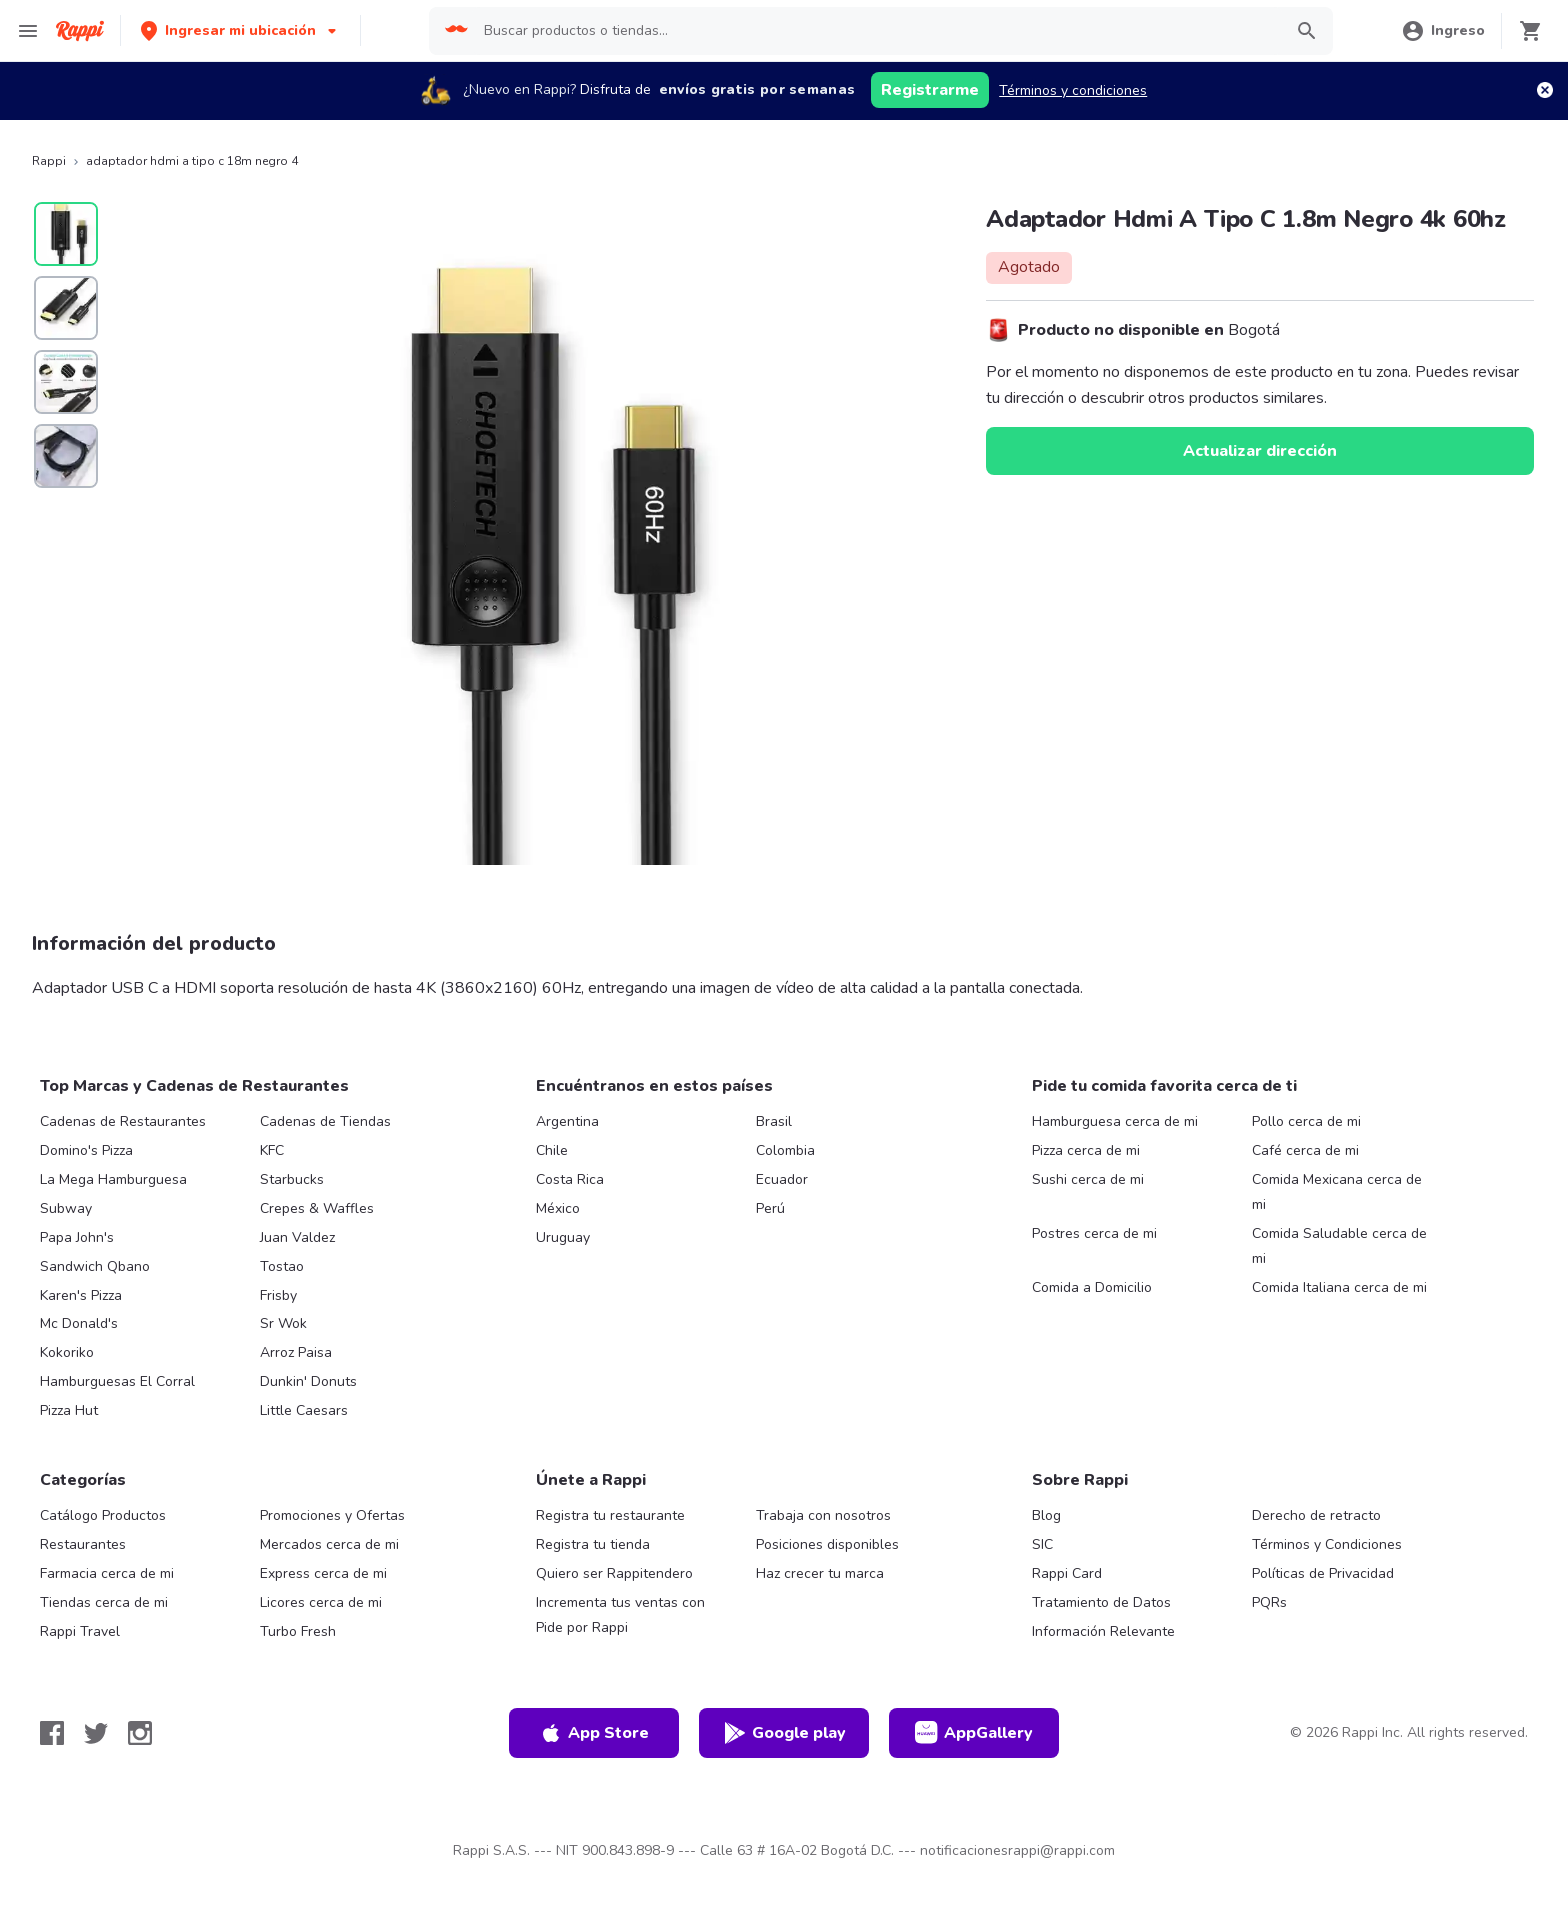 Image resolution: width=1568 pixels, height=1923 pixels. Describe the element at coordinates (1046, 1515) in the screenshot. I see `Blog` at that location.